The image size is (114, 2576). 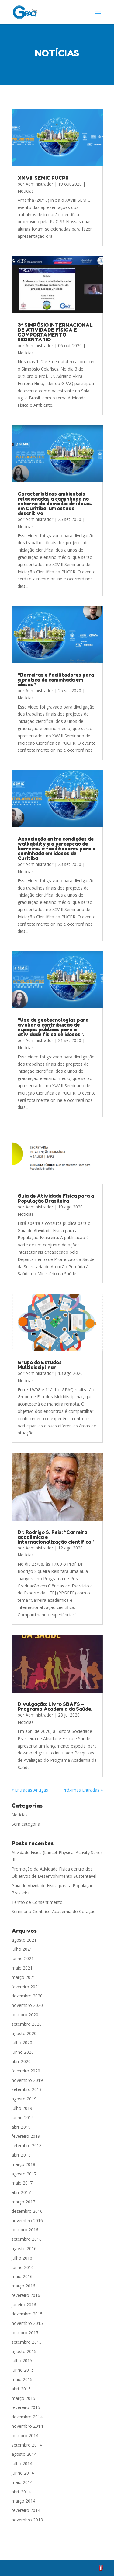 I want to click on junho 2014, so click(x=23, y=2473).